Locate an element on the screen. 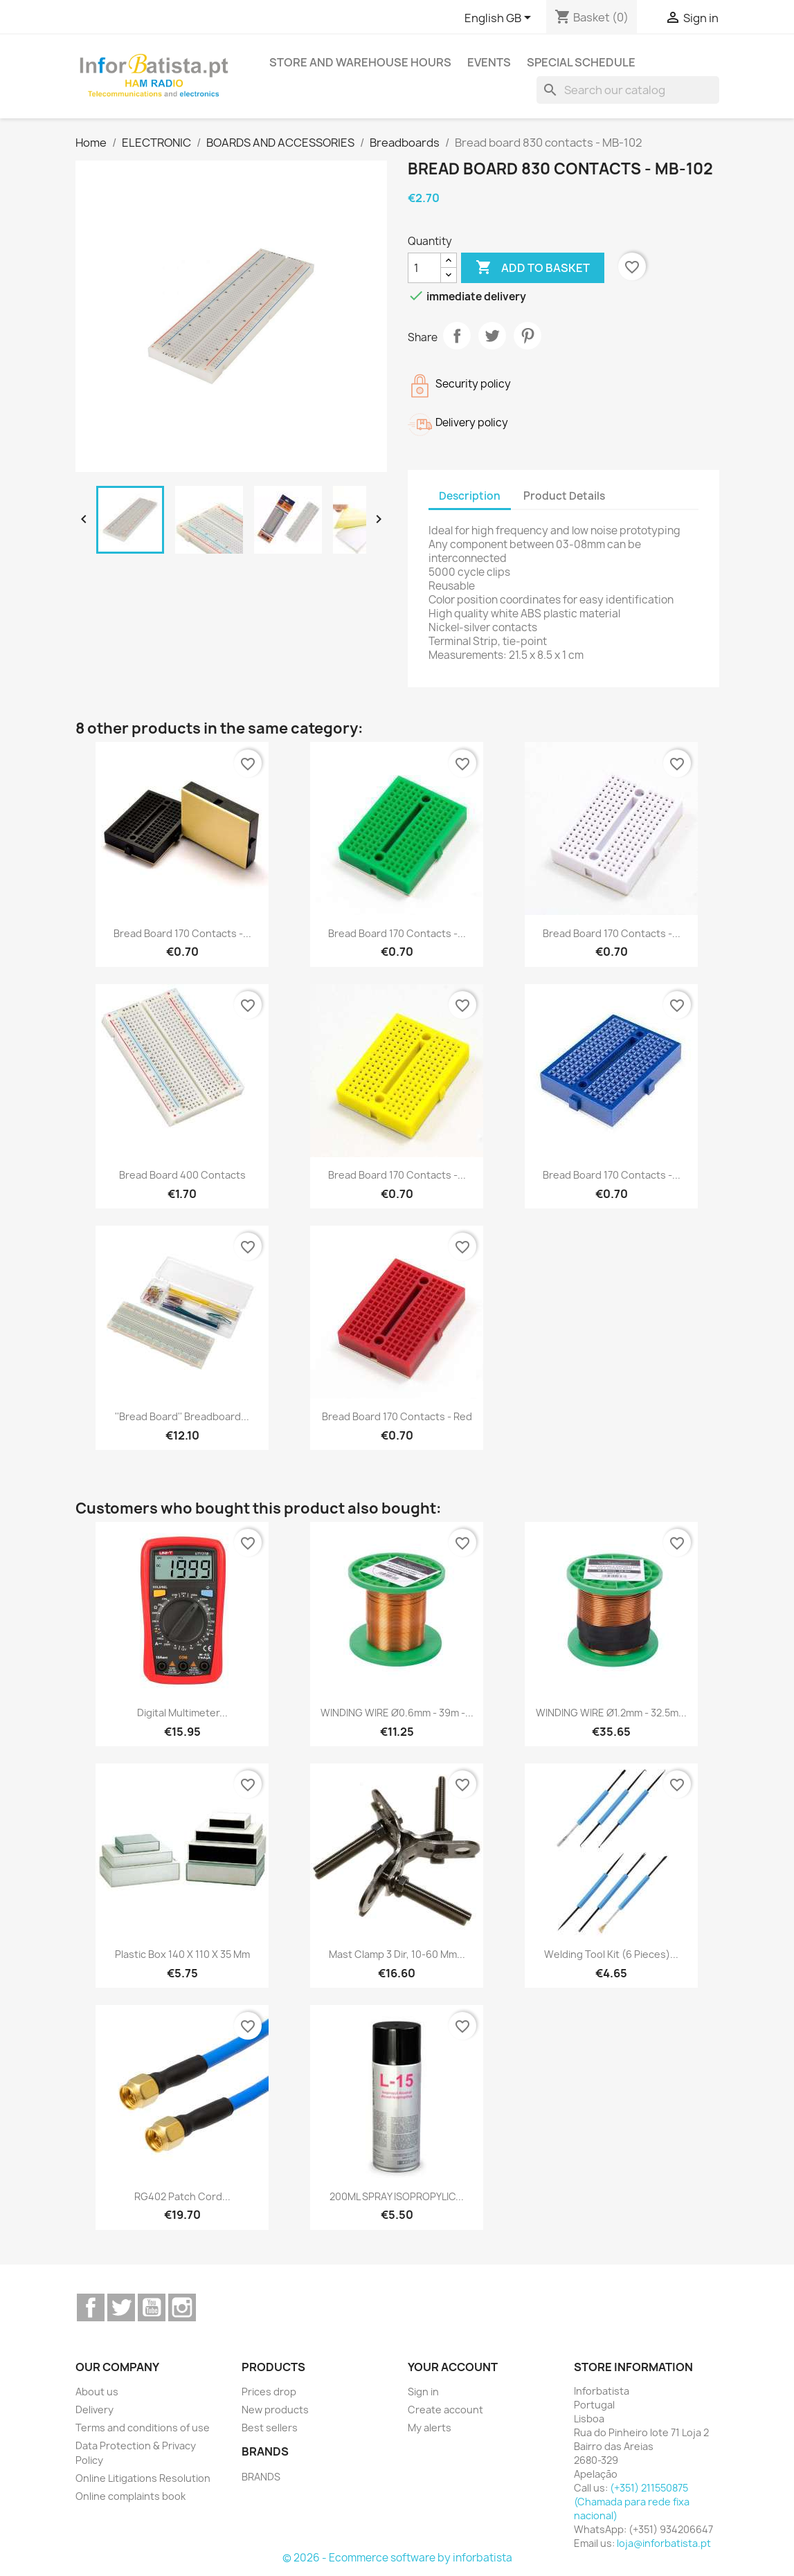 The image size is (794, 2576). Bread board 170 contacts - Red is located at coordinates (397, 1416).